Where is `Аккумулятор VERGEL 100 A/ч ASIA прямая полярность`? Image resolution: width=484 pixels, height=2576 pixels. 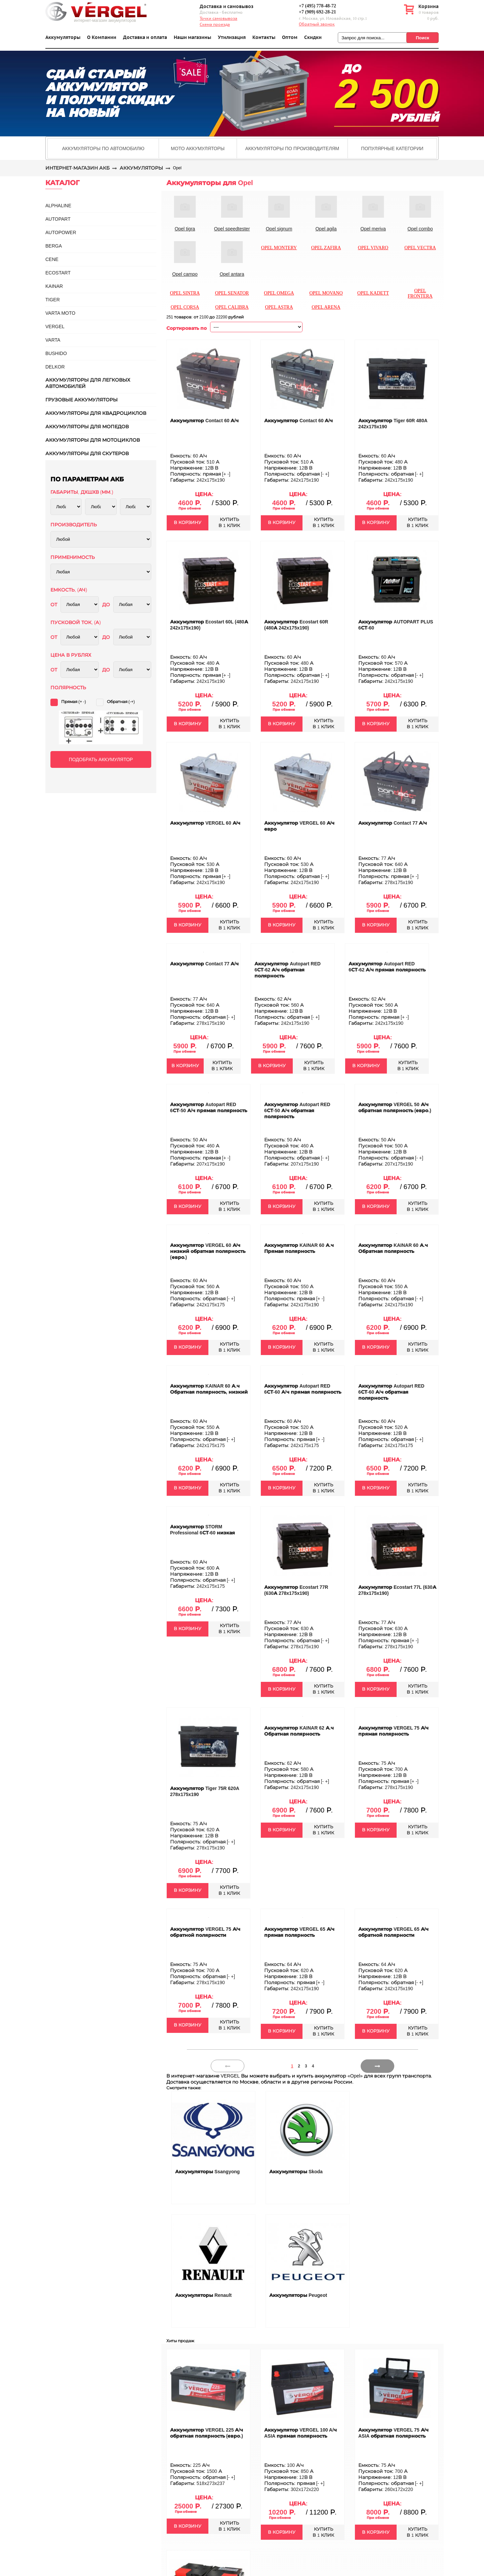
Аккумулятор VERGEL 100 A/ч ASIA прямая полярность is located at coordinates (300, 2433).